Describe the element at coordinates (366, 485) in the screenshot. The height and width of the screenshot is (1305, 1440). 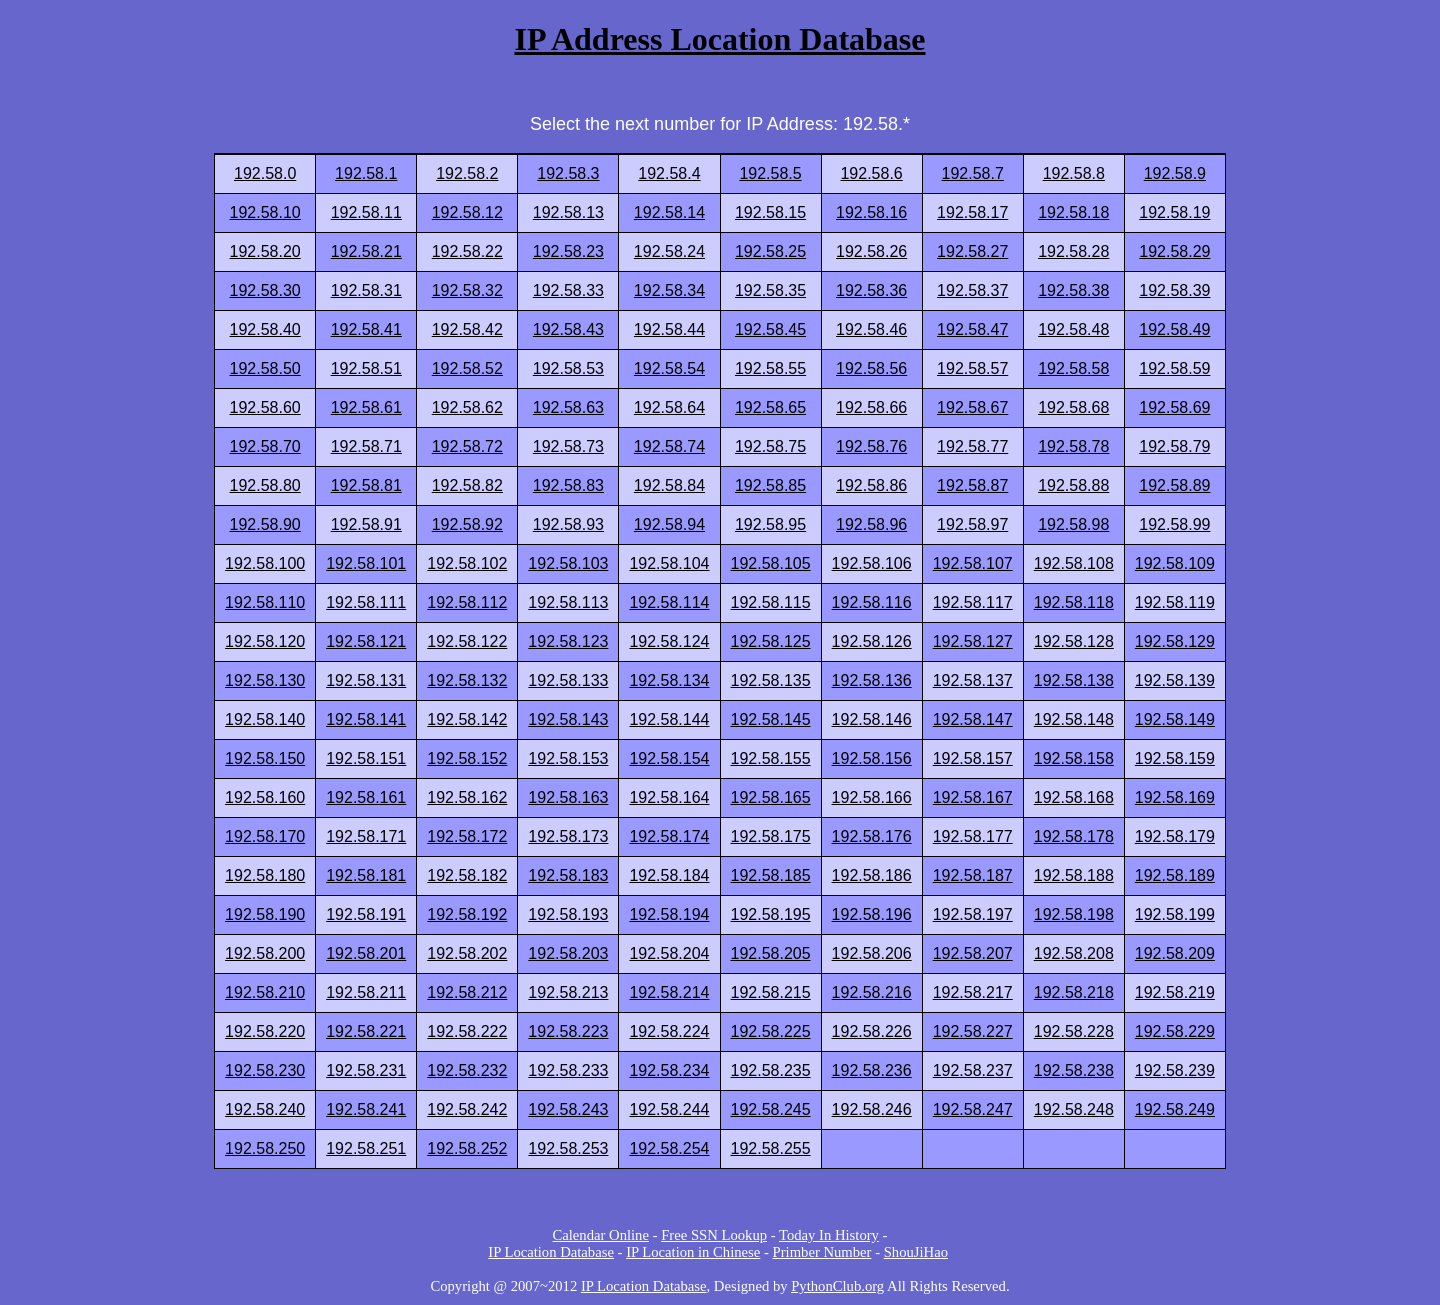
I see `192.58.81` at that location.